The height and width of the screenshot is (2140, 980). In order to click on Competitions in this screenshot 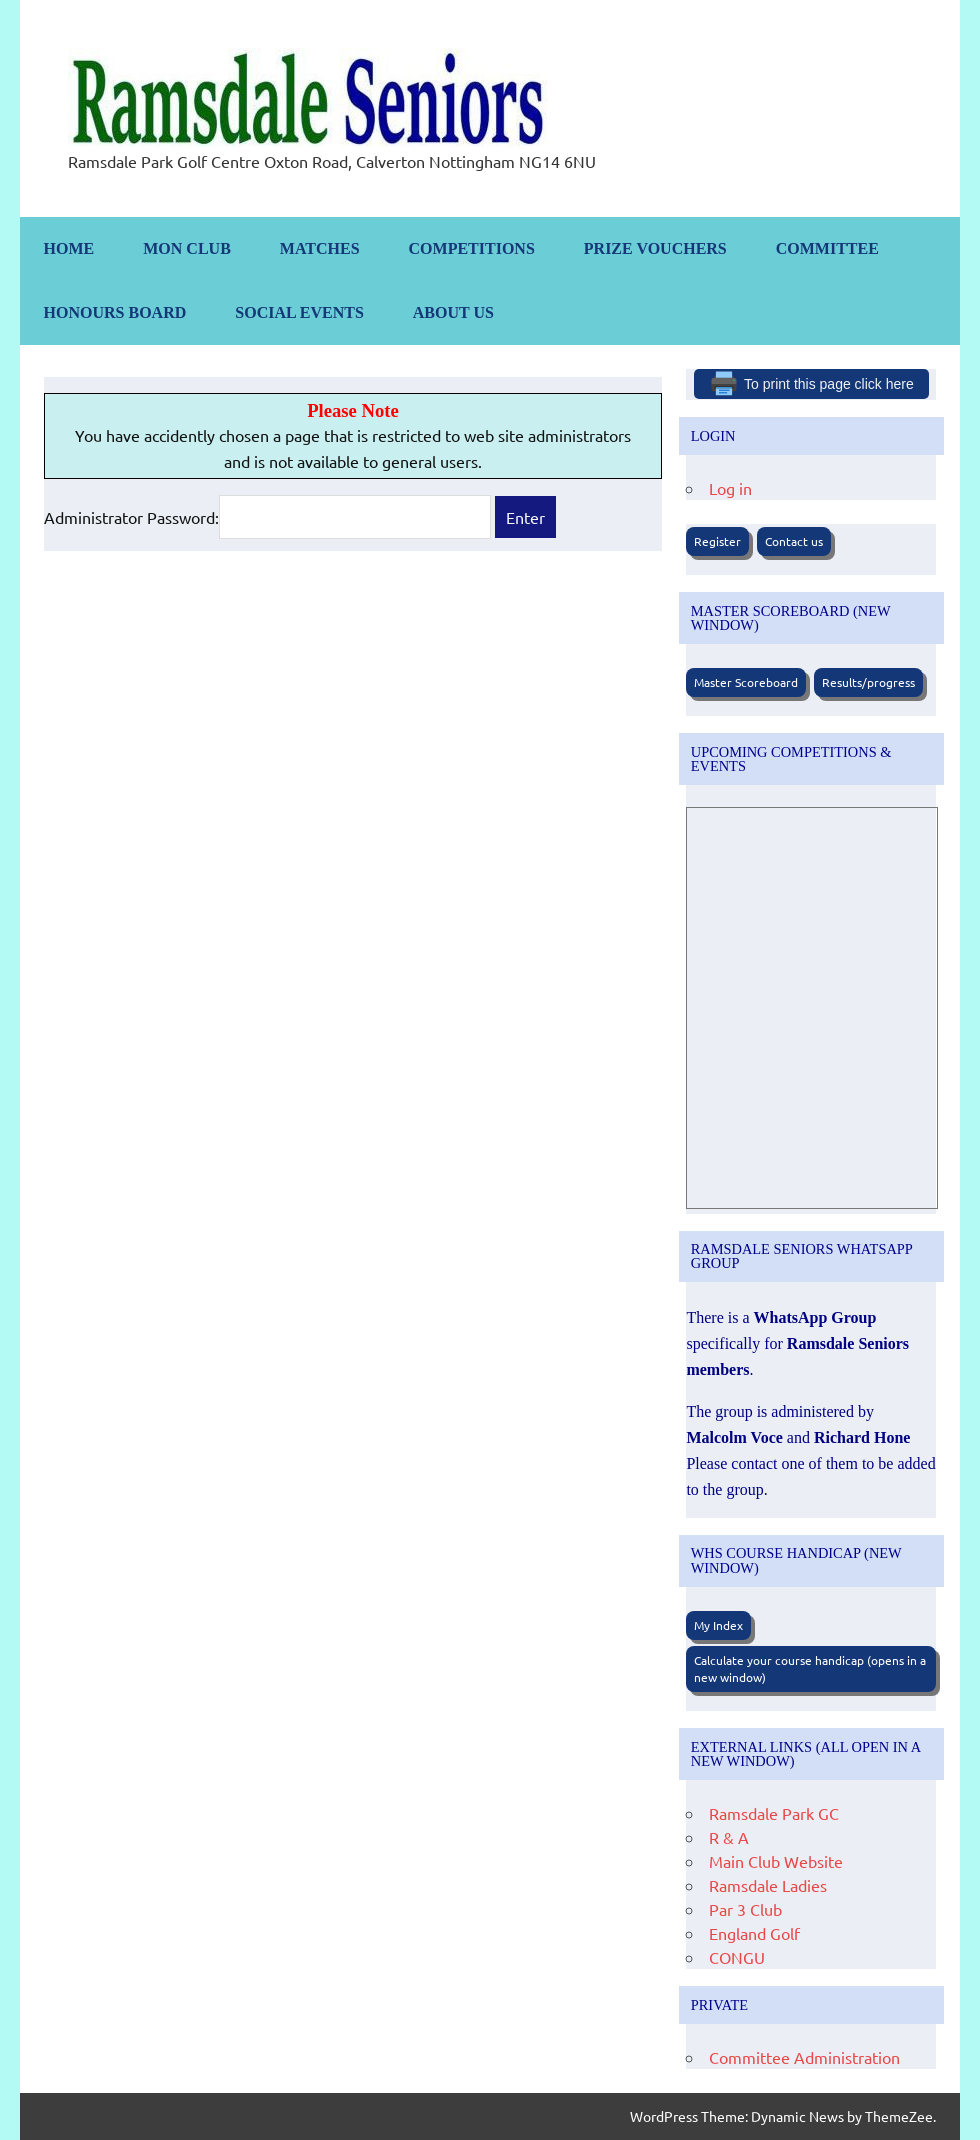, I will do `click(472, 248)`.